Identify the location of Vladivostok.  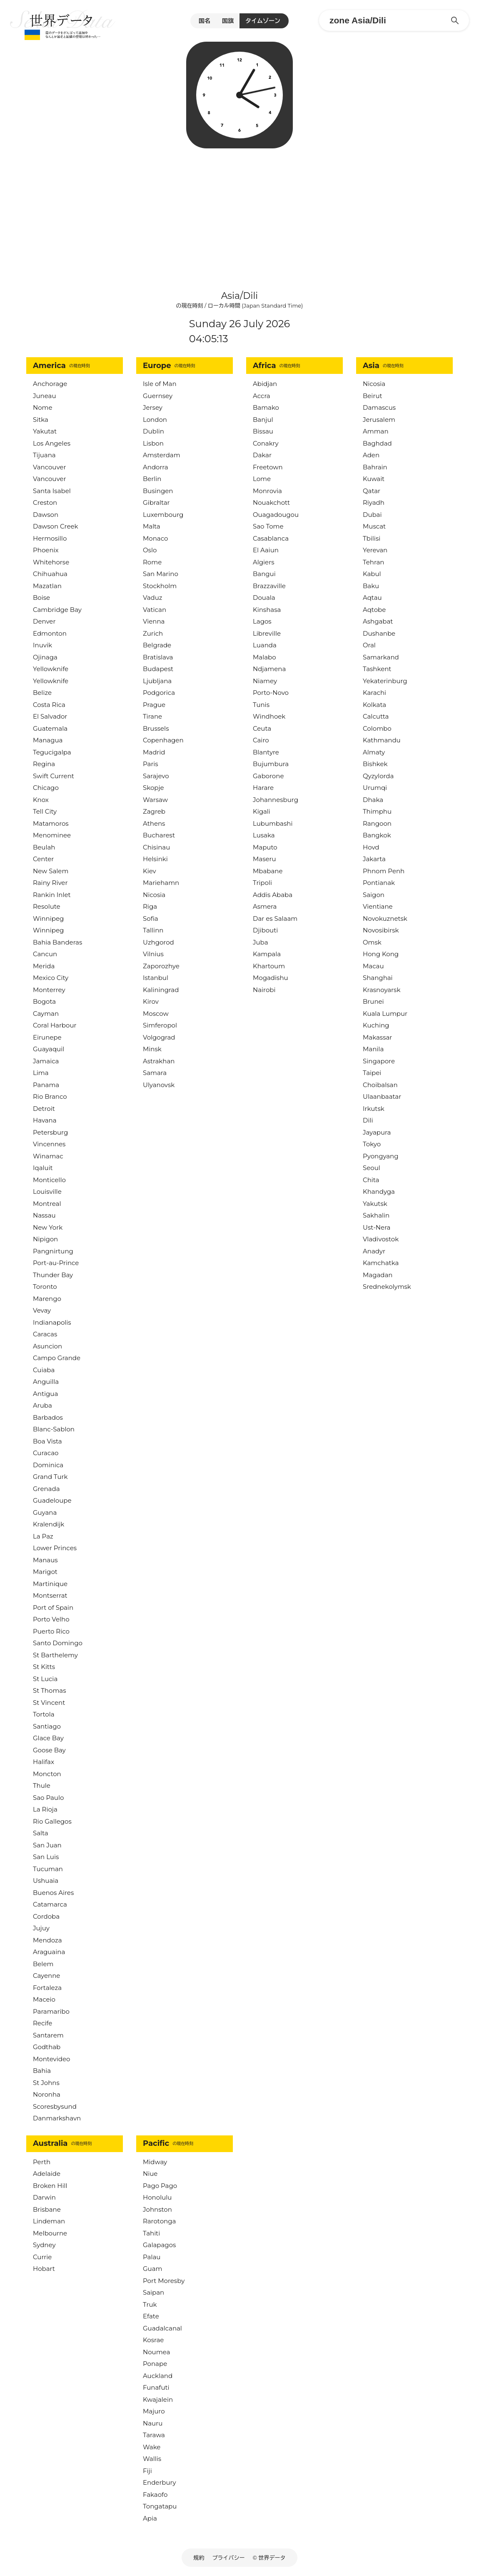
(381, 1239).